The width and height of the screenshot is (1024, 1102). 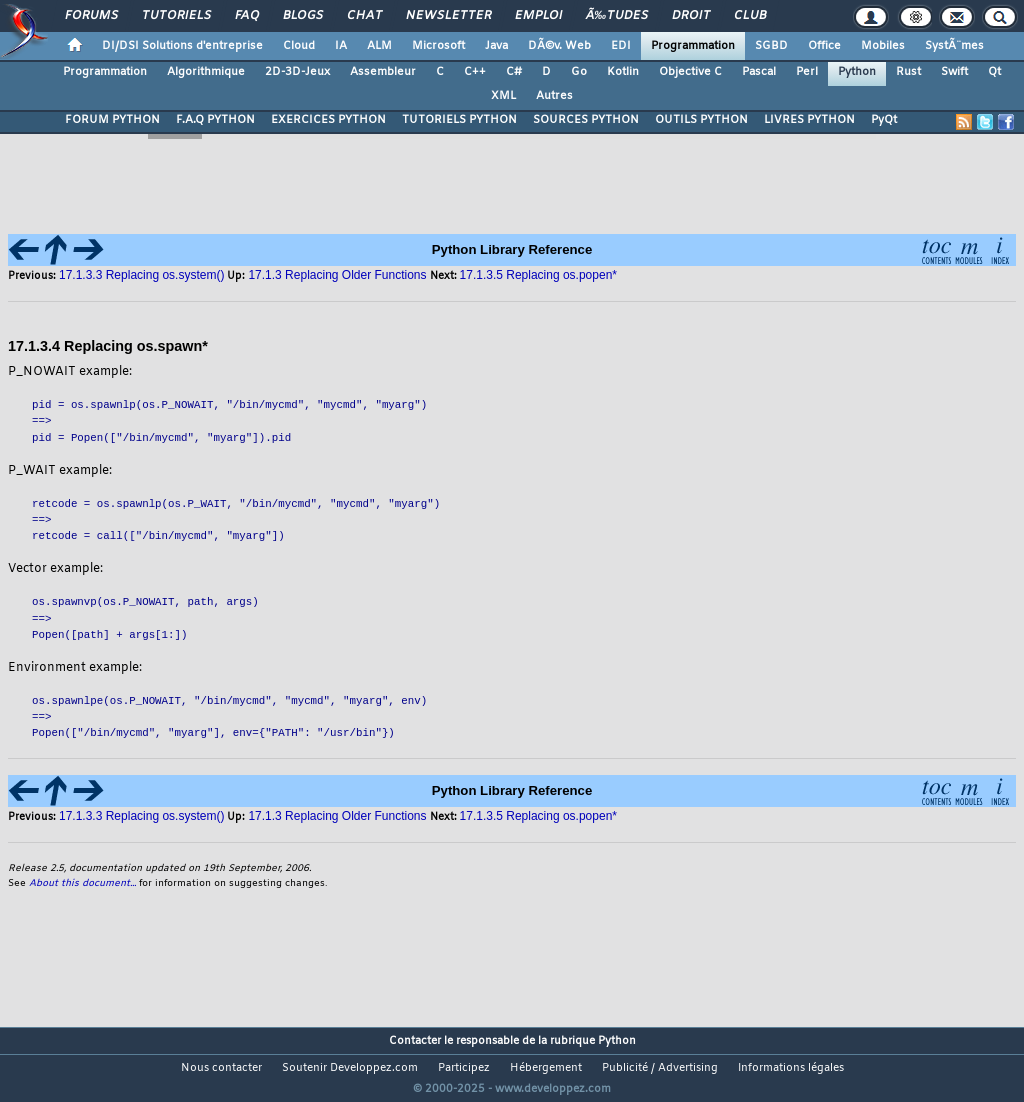 I want to click on Microsoft, so click(x=438, y=46).